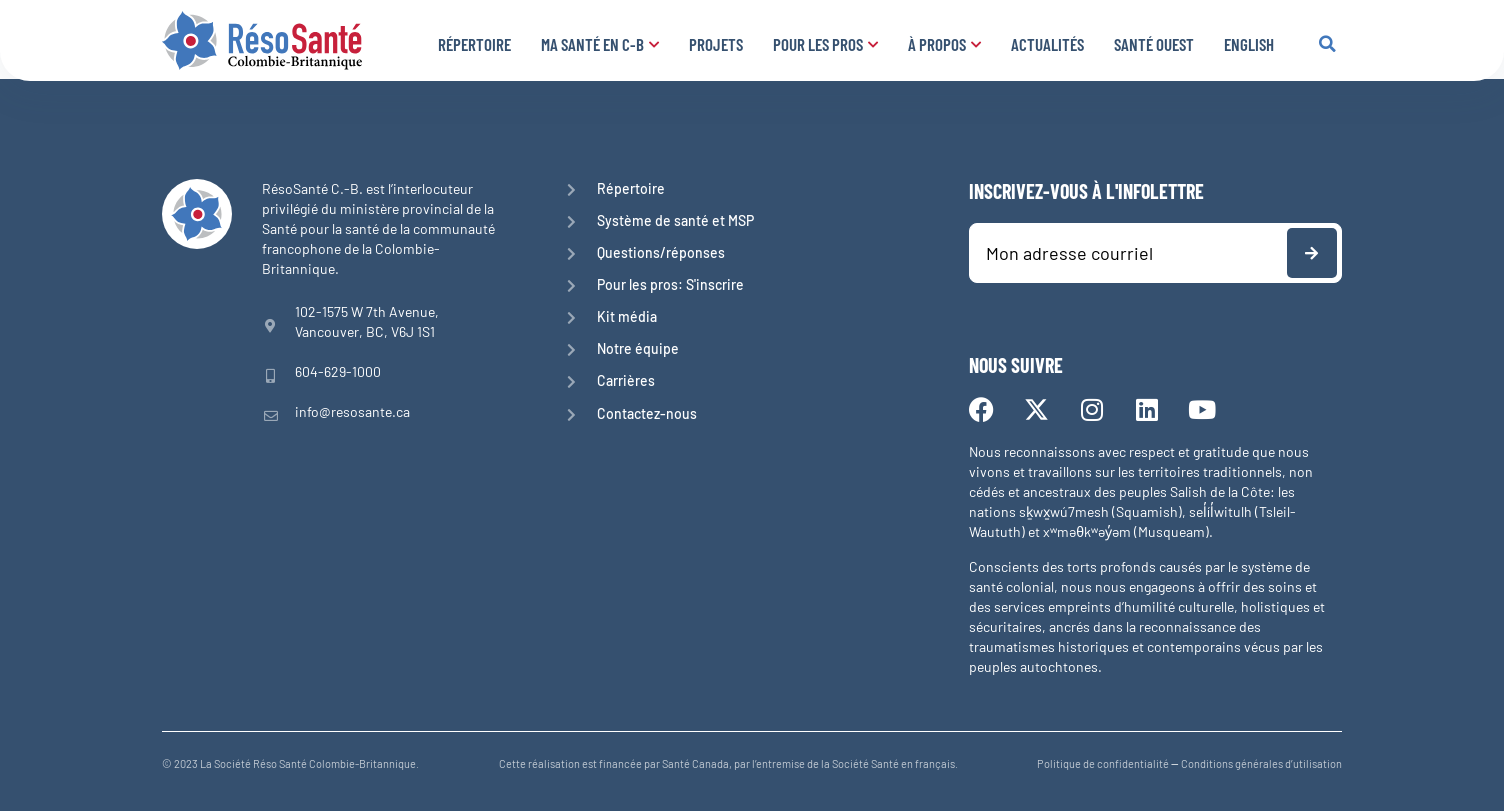 The image size is (1504, 811). What do you see at coordinates (600, 44) in the screenshot?
I see `Ma santé en C-B` at bounding box center [600, 44].